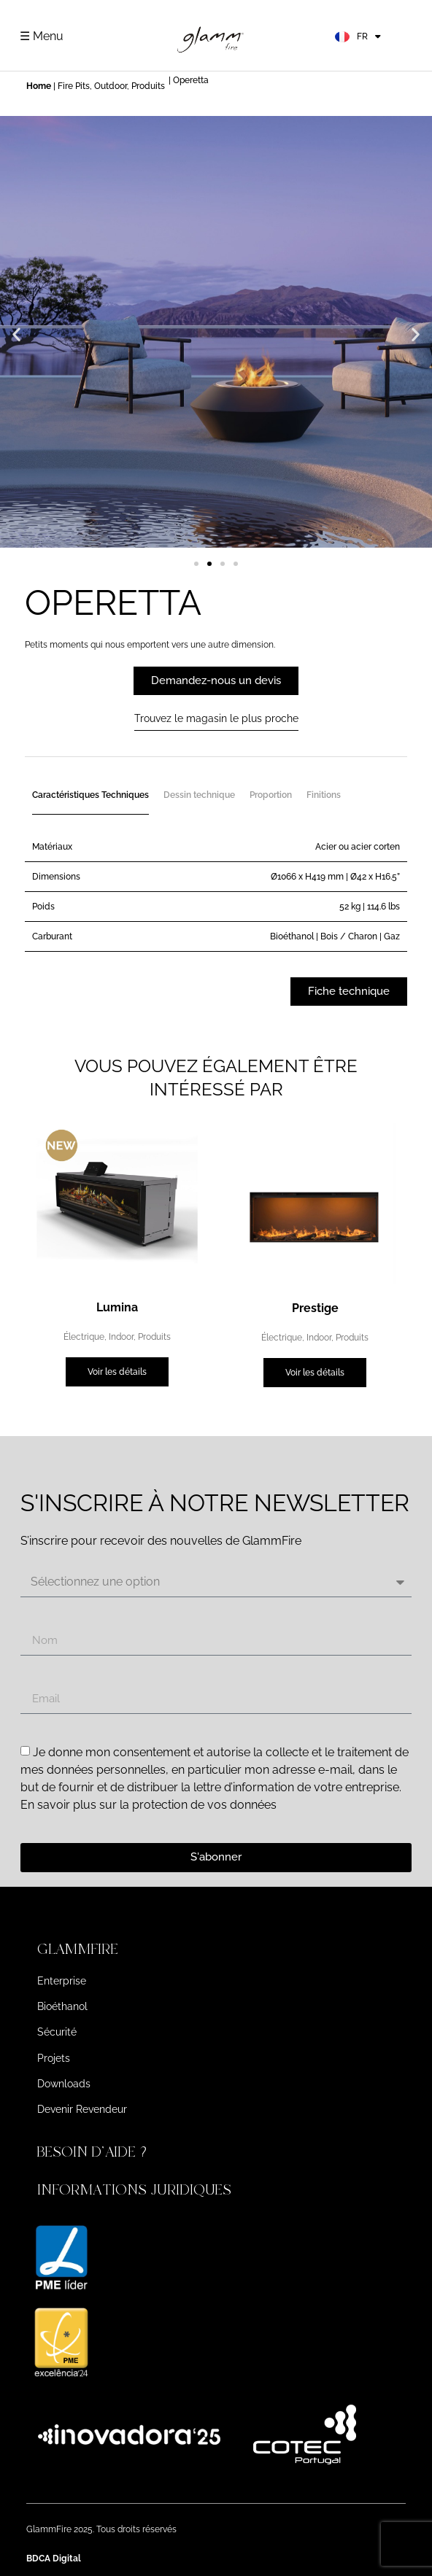  What do you see at coordinates (57, 2032) in the screenshot?
I see `Sécurité` at bounding box center [57, 2032].